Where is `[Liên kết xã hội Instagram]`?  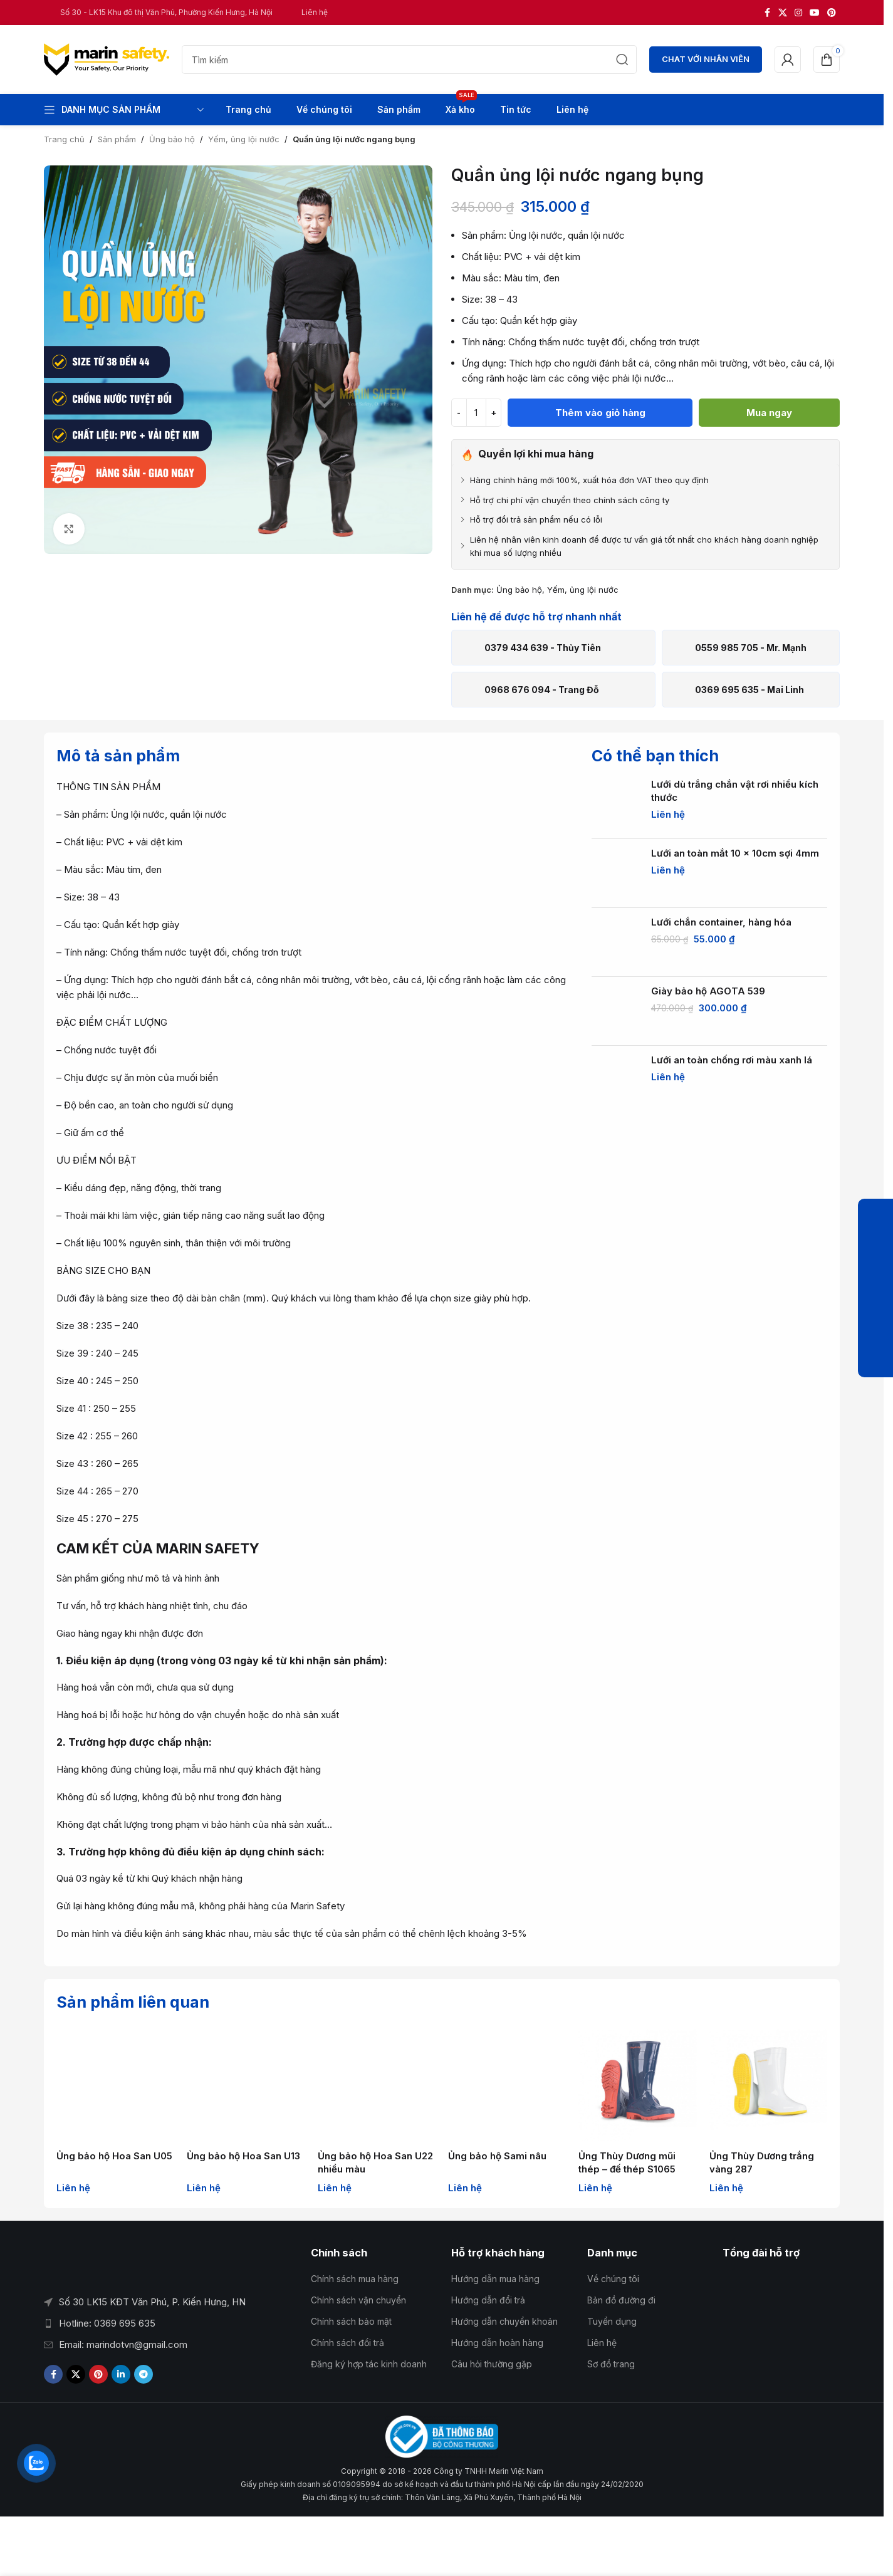 [Liên kết xã hội Instagram] is located at coordinates (798, 12).